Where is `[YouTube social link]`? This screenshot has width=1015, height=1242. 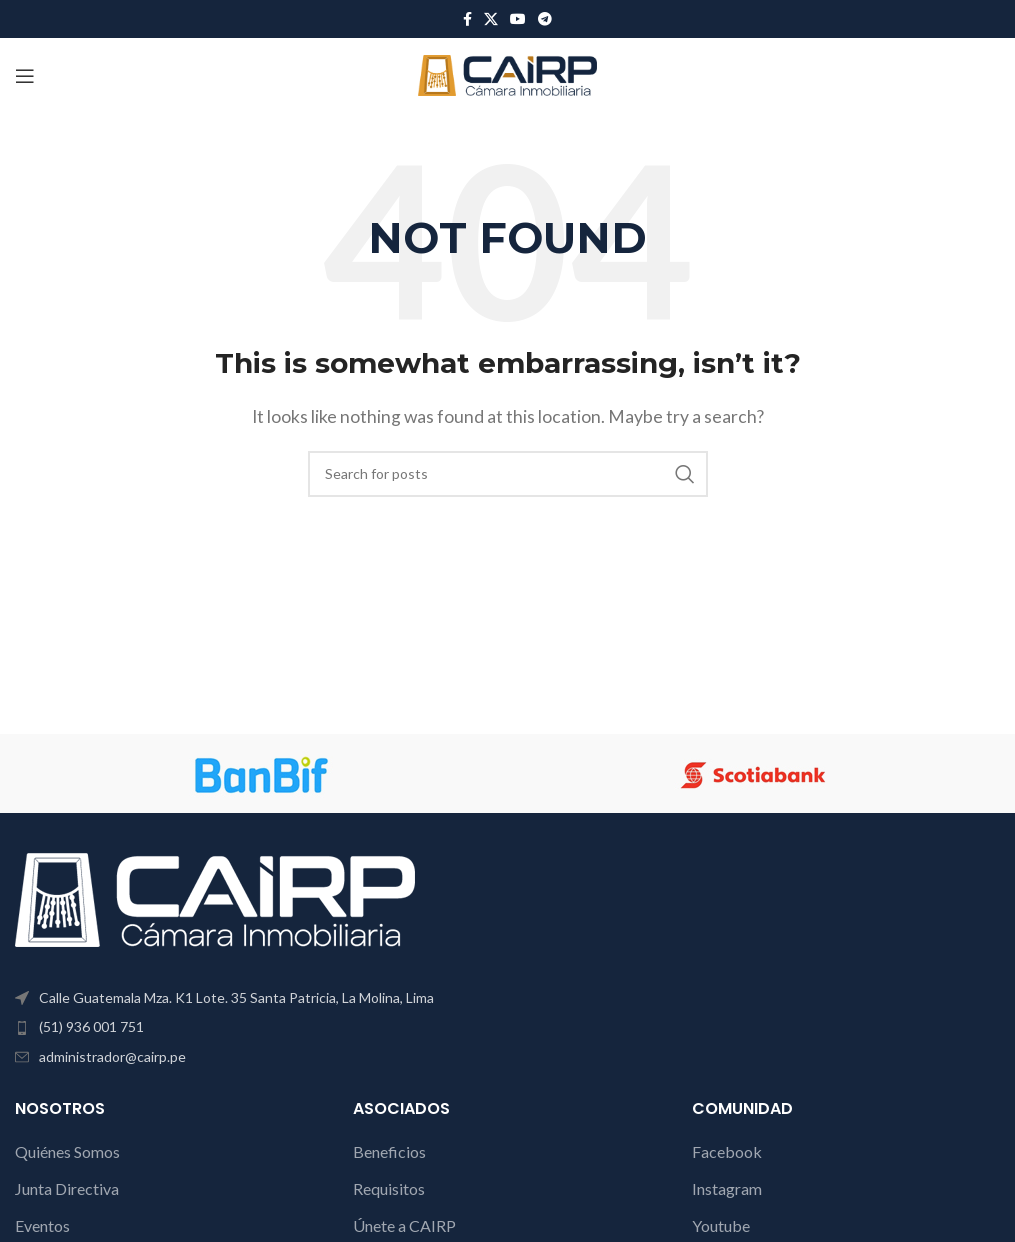 [YouTube social link] is located at coordinates (518, 19).